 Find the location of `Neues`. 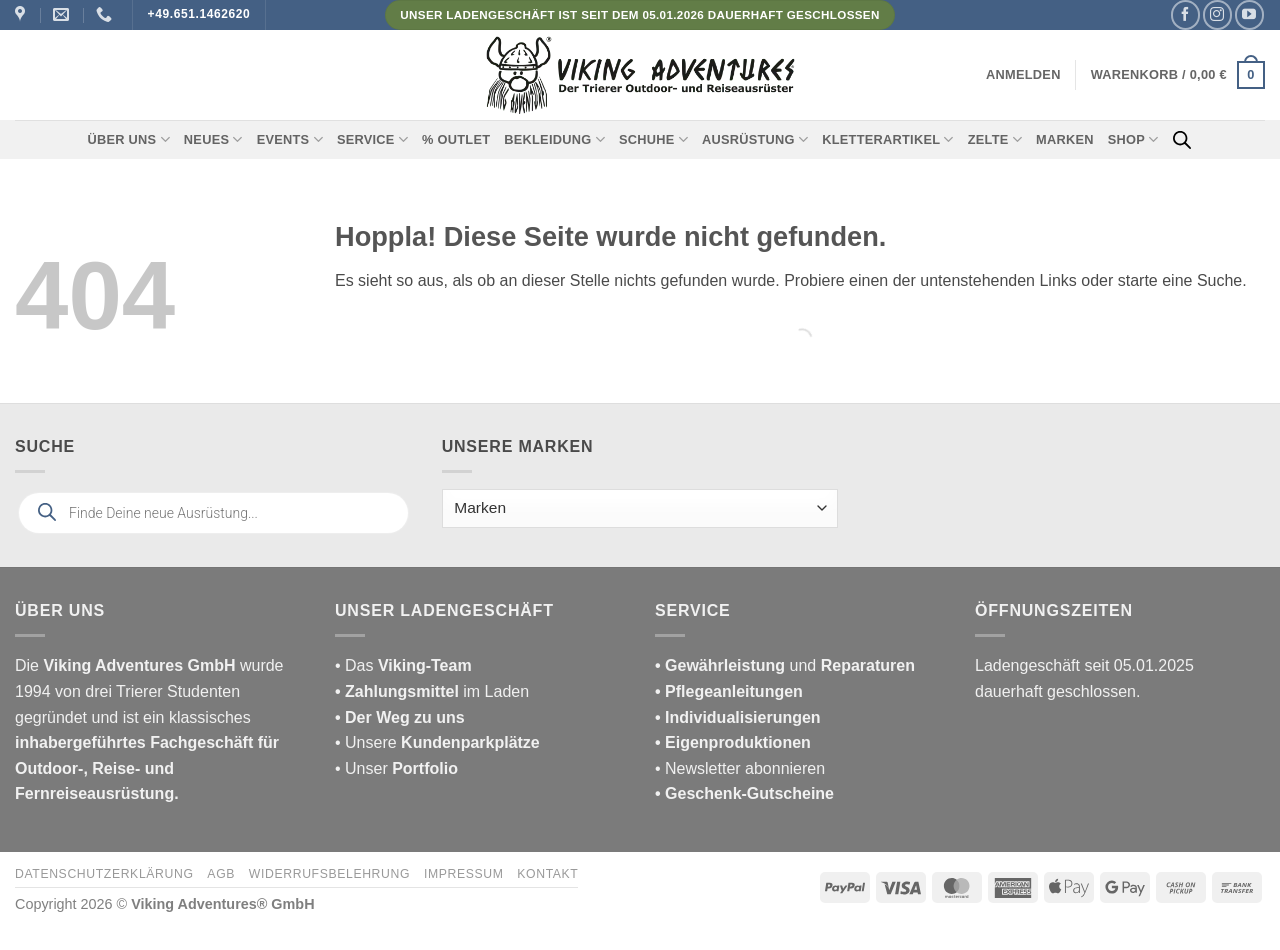

Neues is located at coordinates (213, 139).